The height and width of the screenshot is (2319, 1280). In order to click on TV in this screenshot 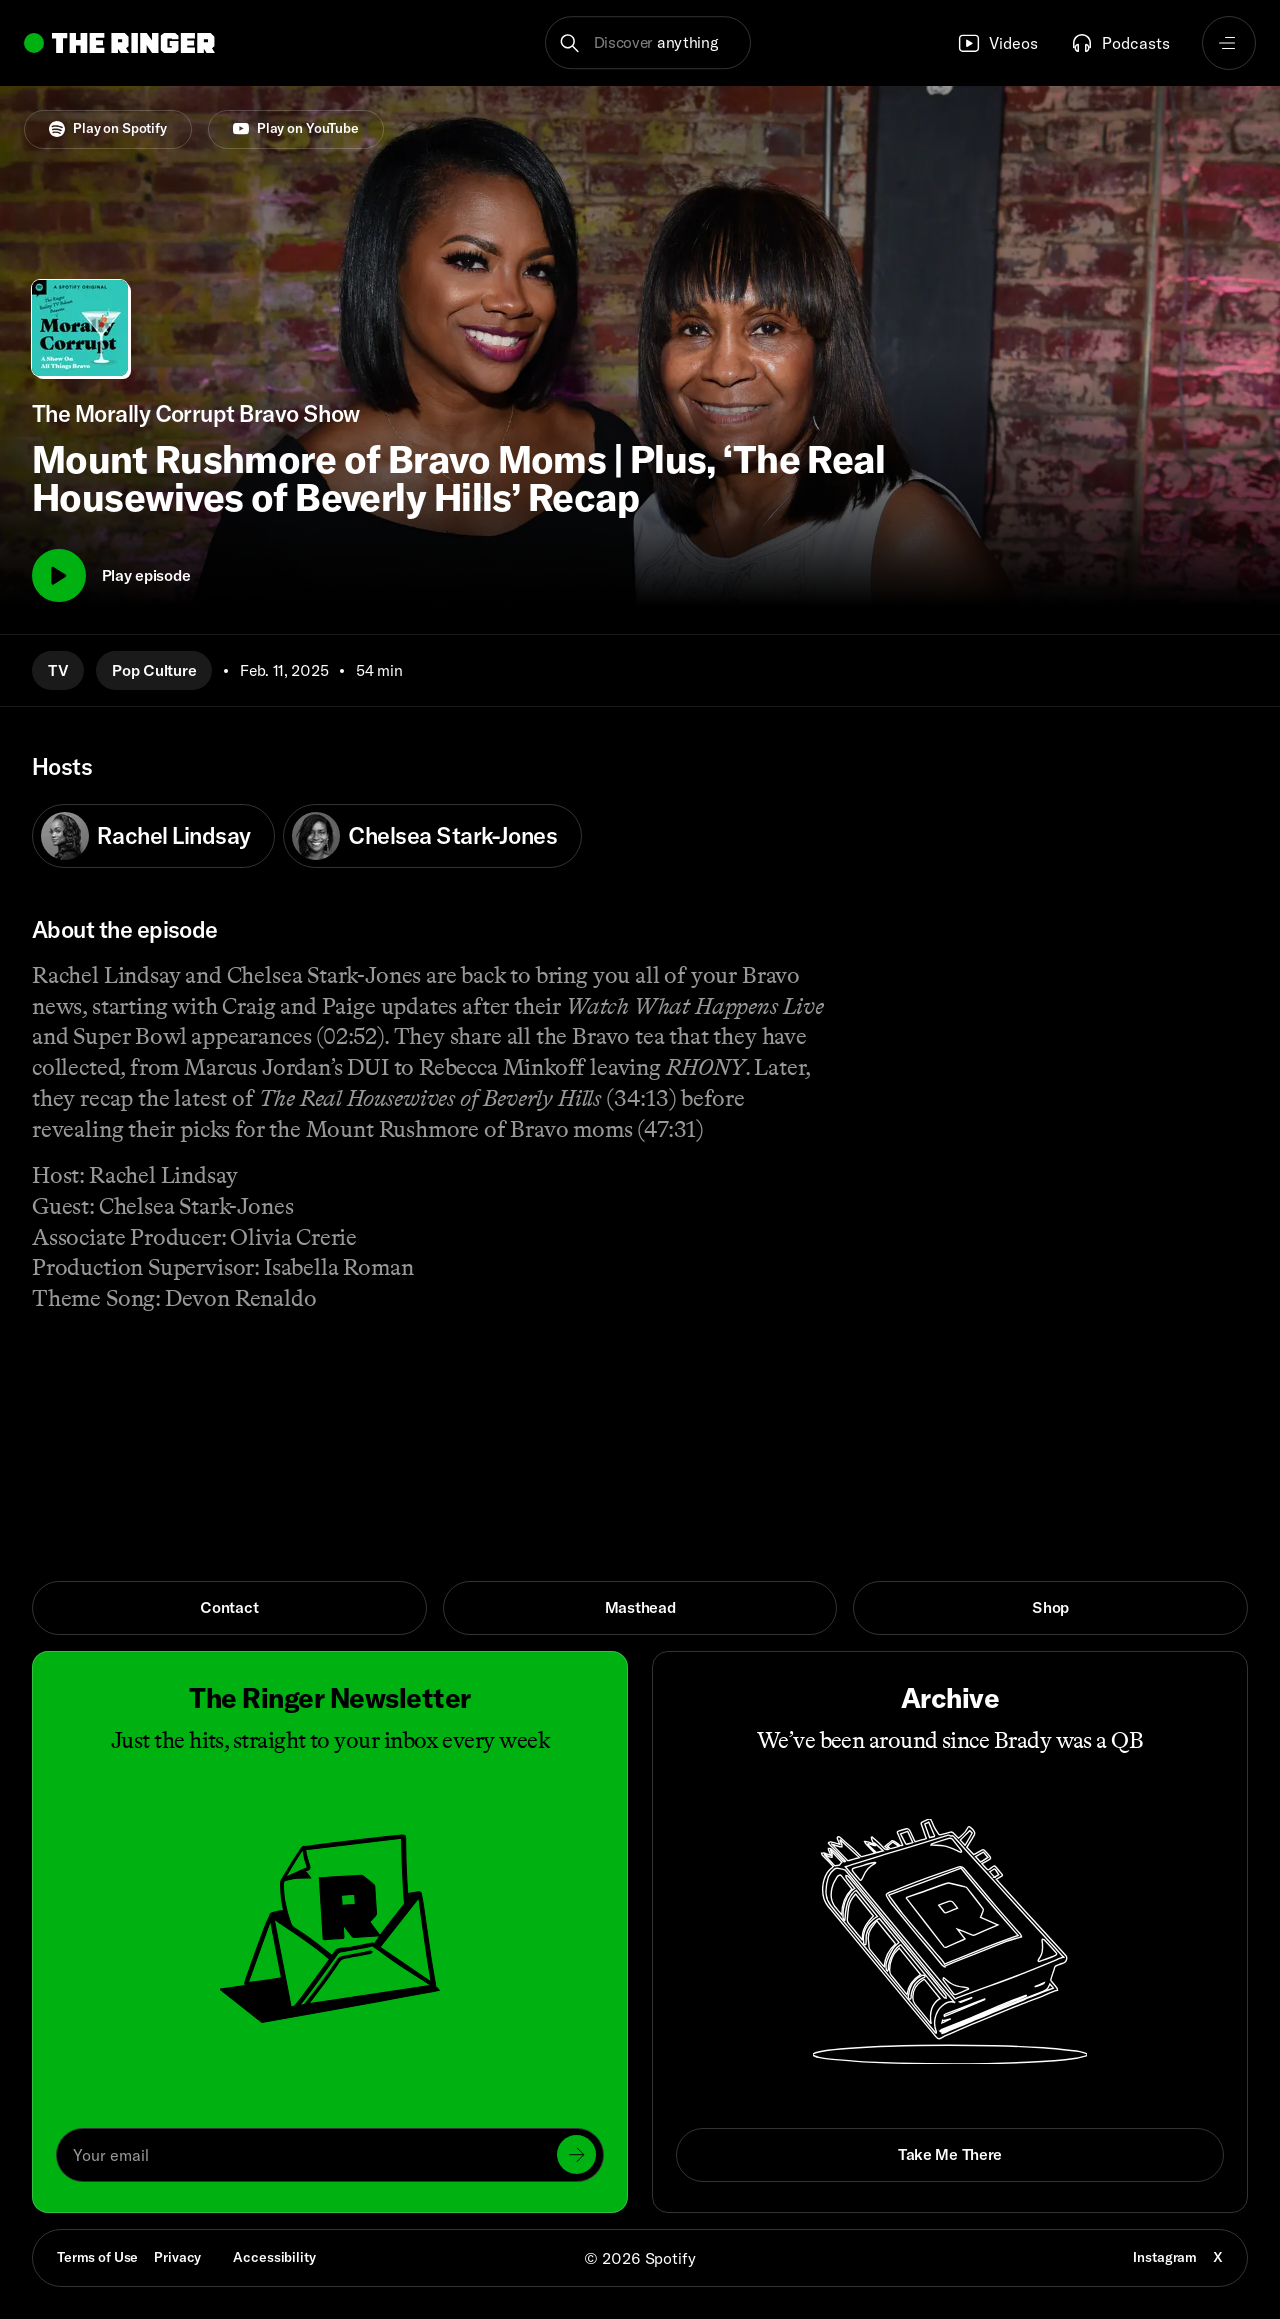, I will do `click(58, 670)`.